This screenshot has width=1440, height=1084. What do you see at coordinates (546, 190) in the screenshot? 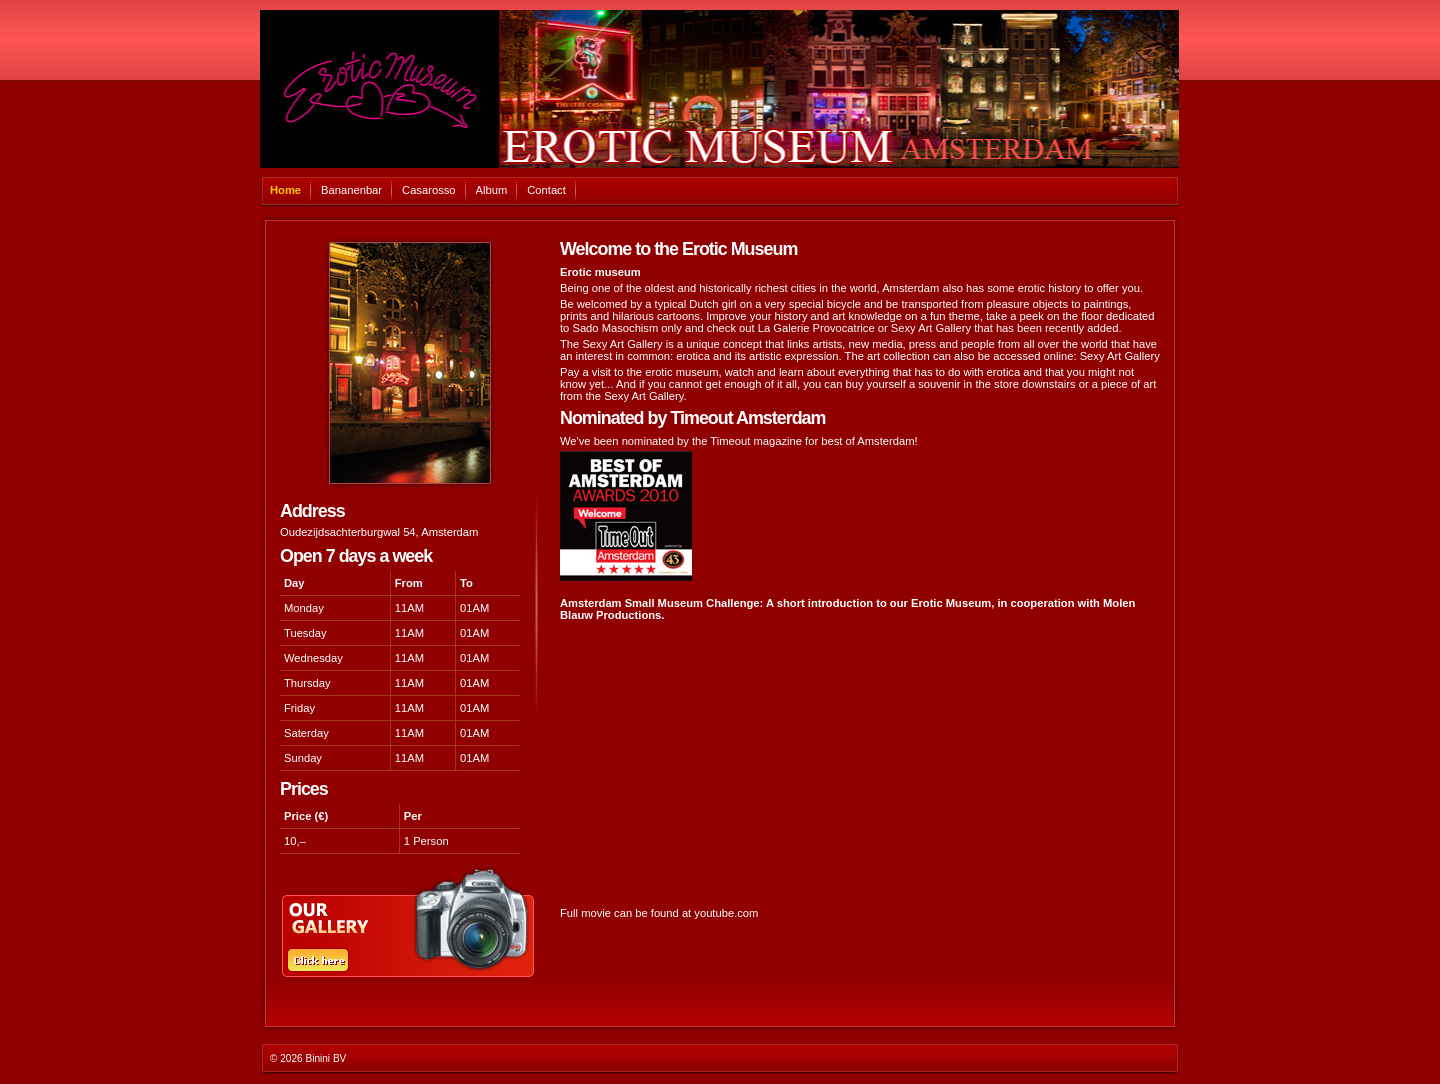
I see `Contact` at bounding box center [546, 190].